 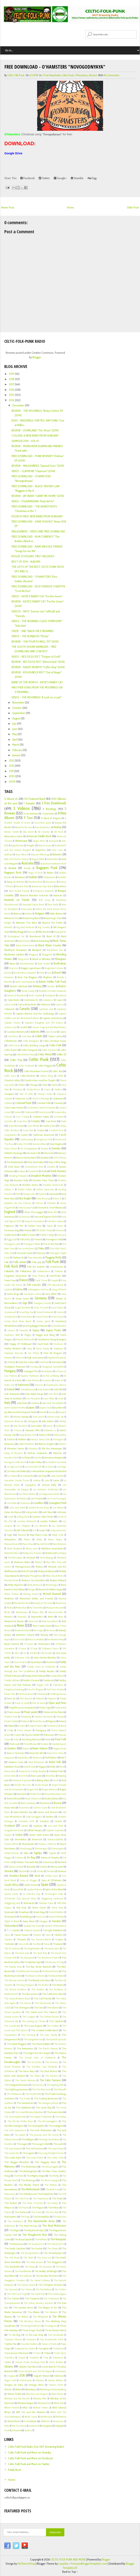 What do you see at coordinates (28, 2464) in the screenshot?
I see `Celtic Folk Punk and More on Twitter` at bounding box center [28, 2464].